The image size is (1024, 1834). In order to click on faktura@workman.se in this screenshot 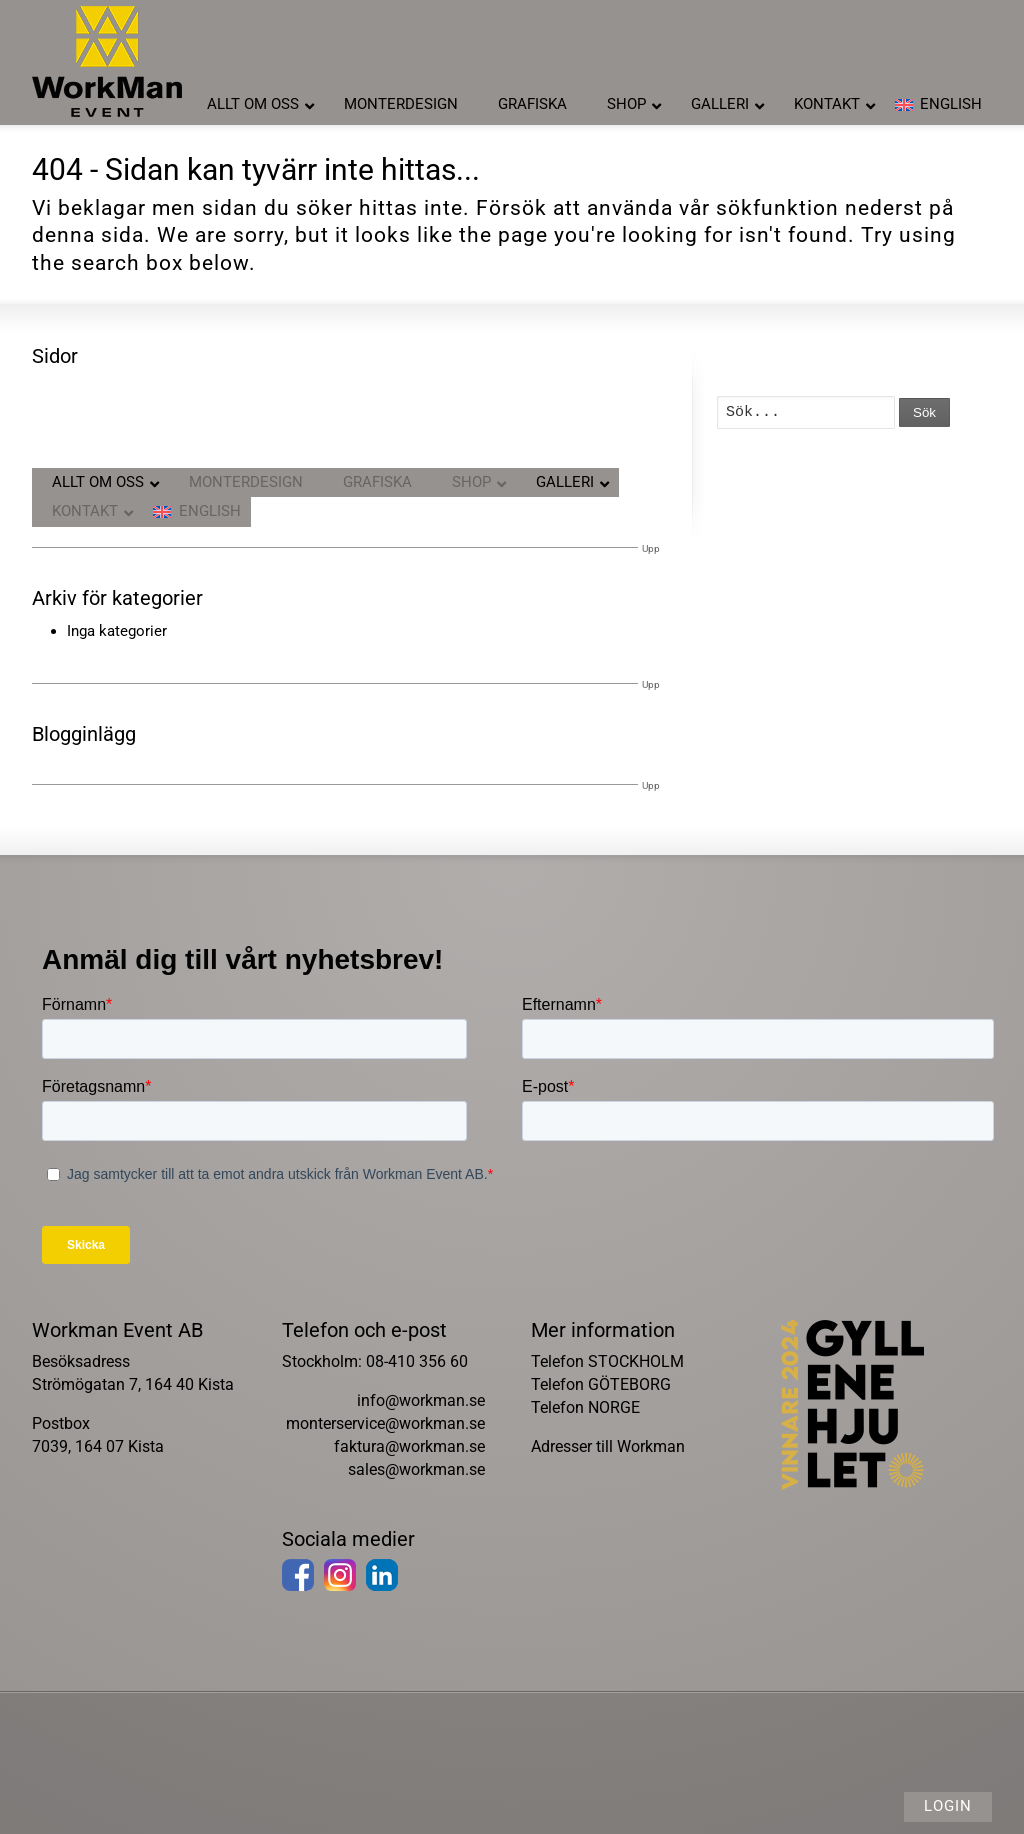, I will do `click(409, 1446)`.